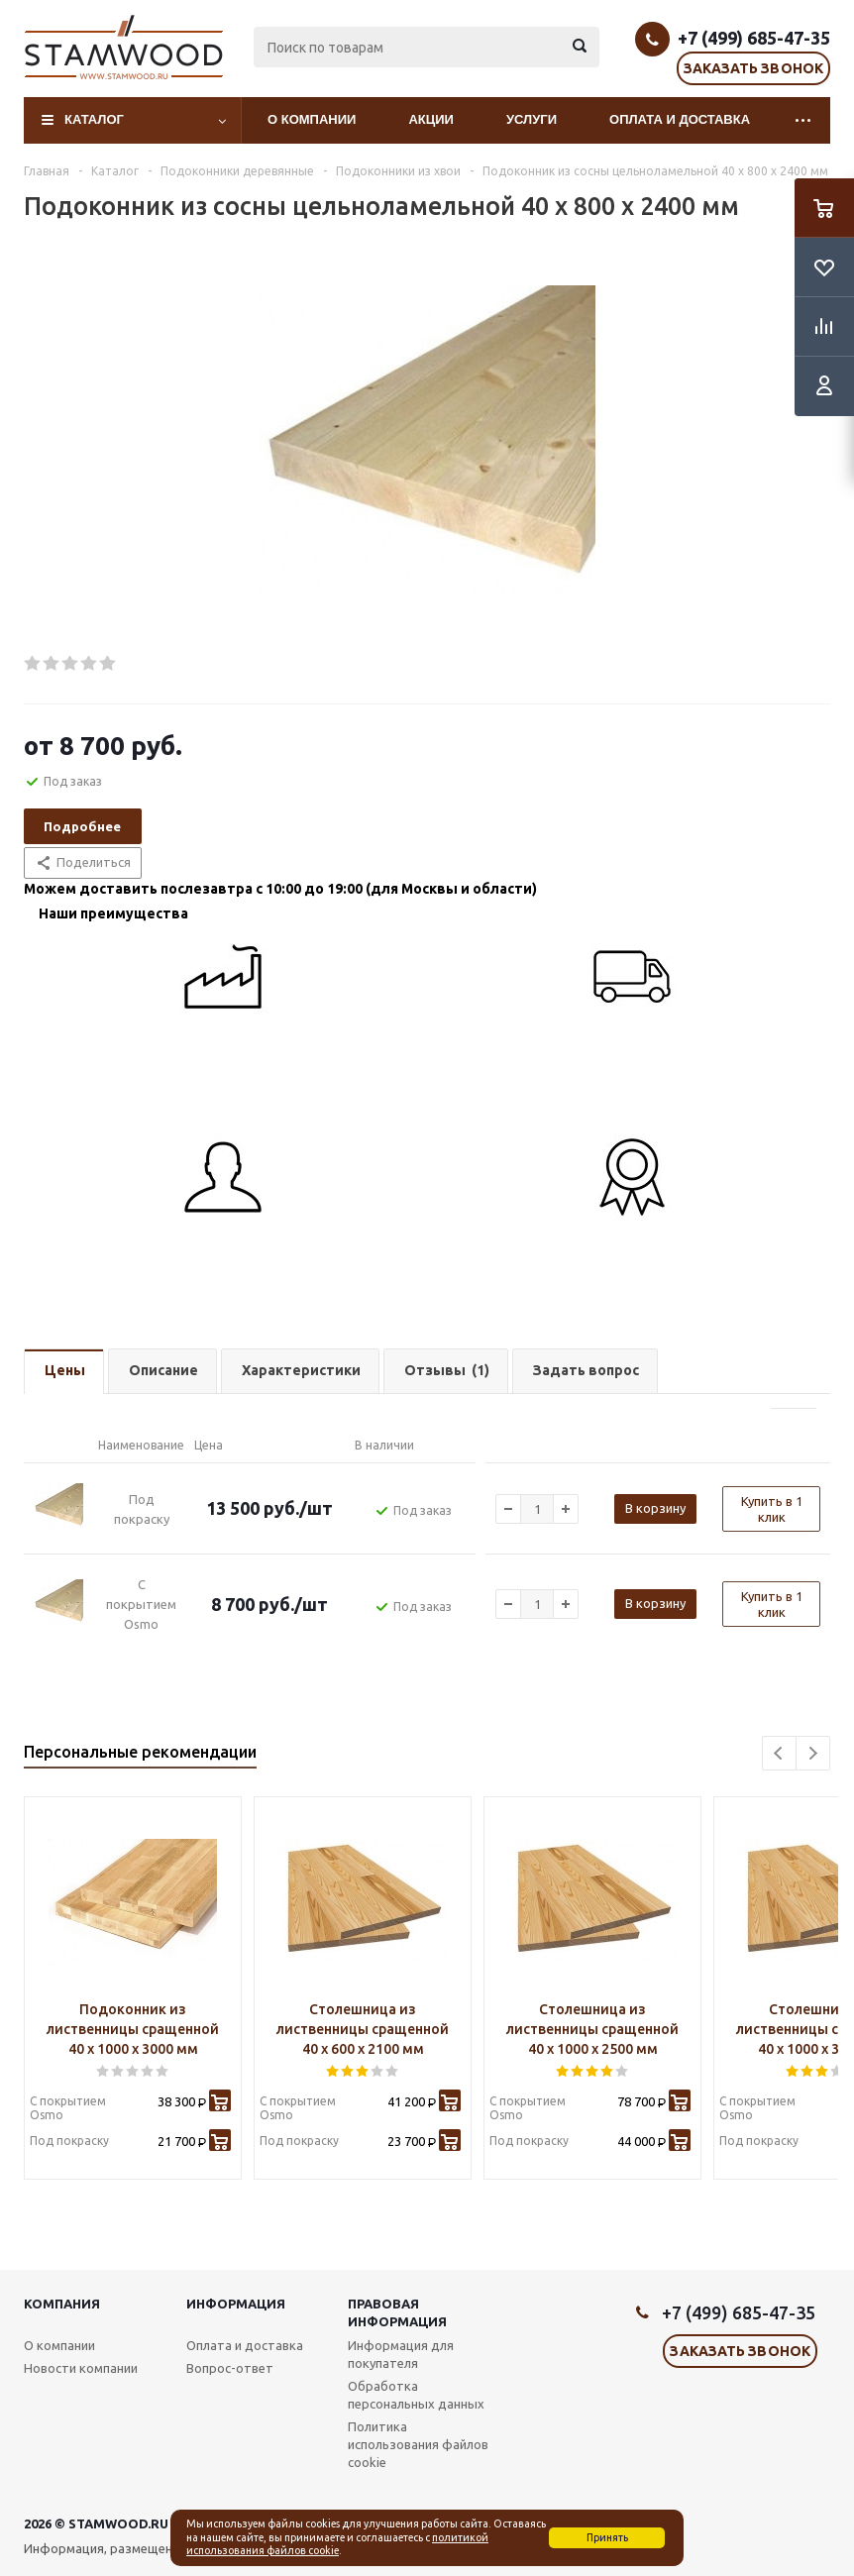  I want to click on +7 (499) 685-47-35, so click(754, 38).